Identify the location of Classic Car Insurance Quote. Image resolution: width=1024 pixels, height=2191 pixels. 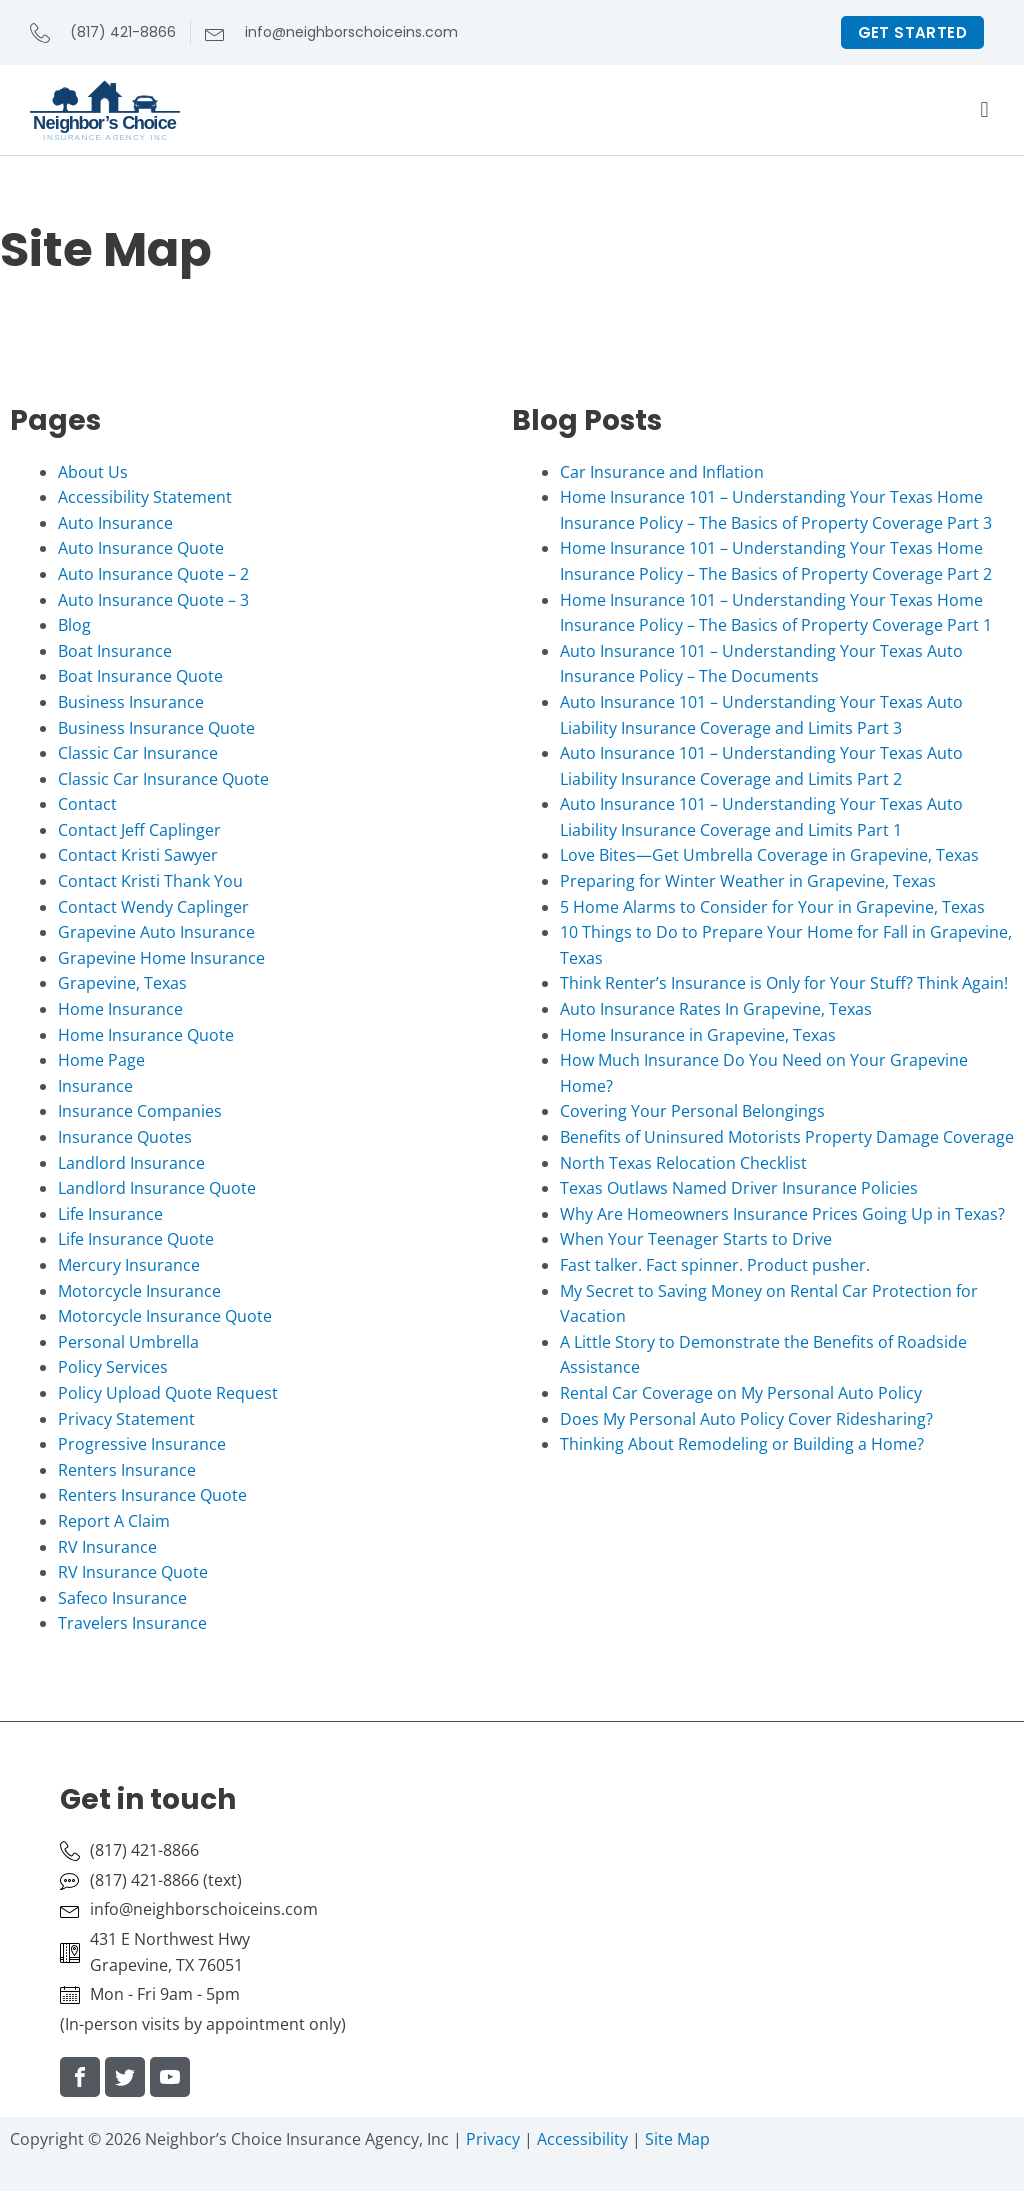
(163, 779).